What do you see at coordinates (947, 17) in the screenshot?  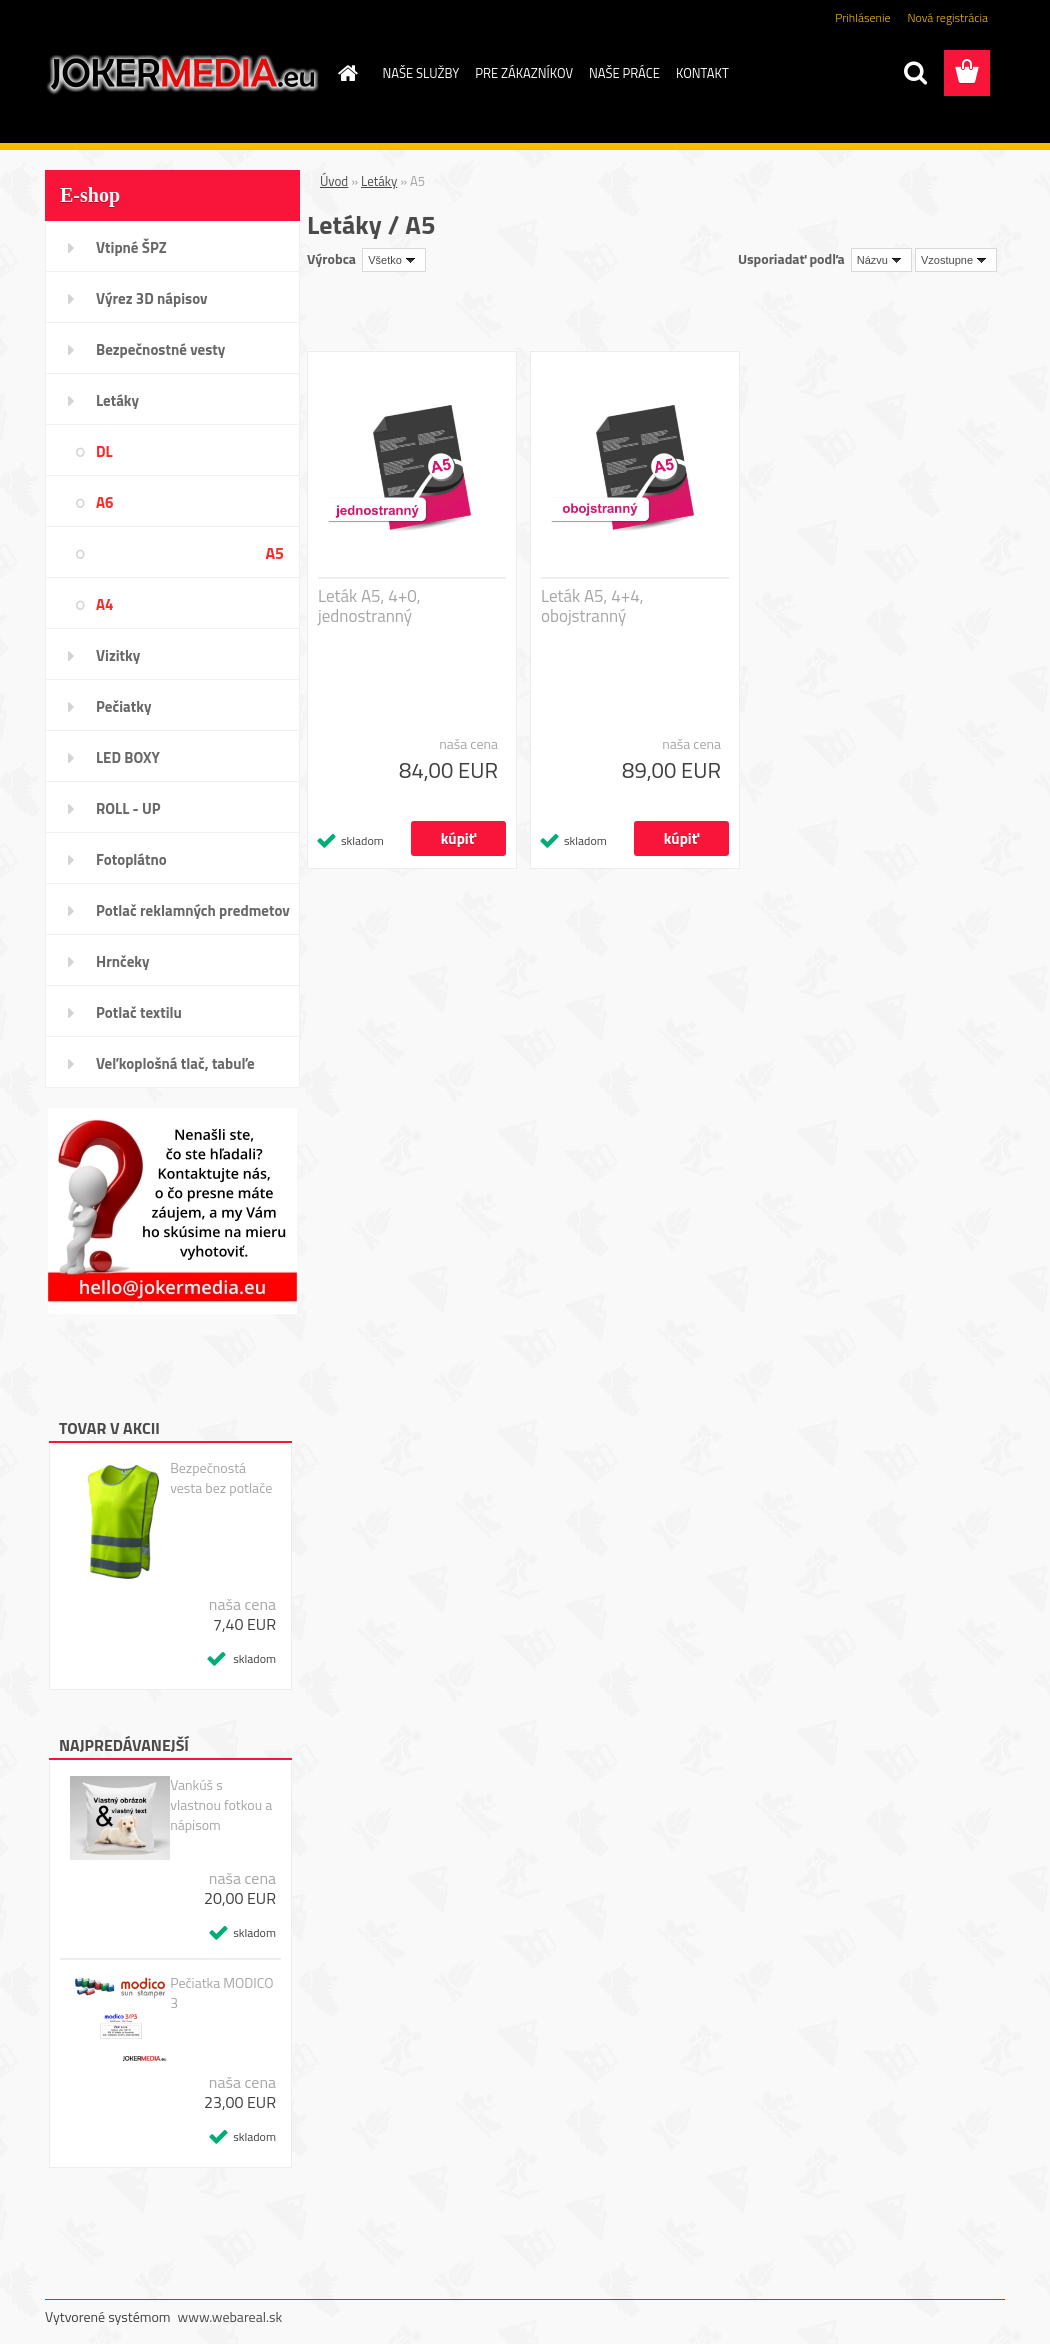 I see `Nová registrácia` at bounding box center [947, 17].